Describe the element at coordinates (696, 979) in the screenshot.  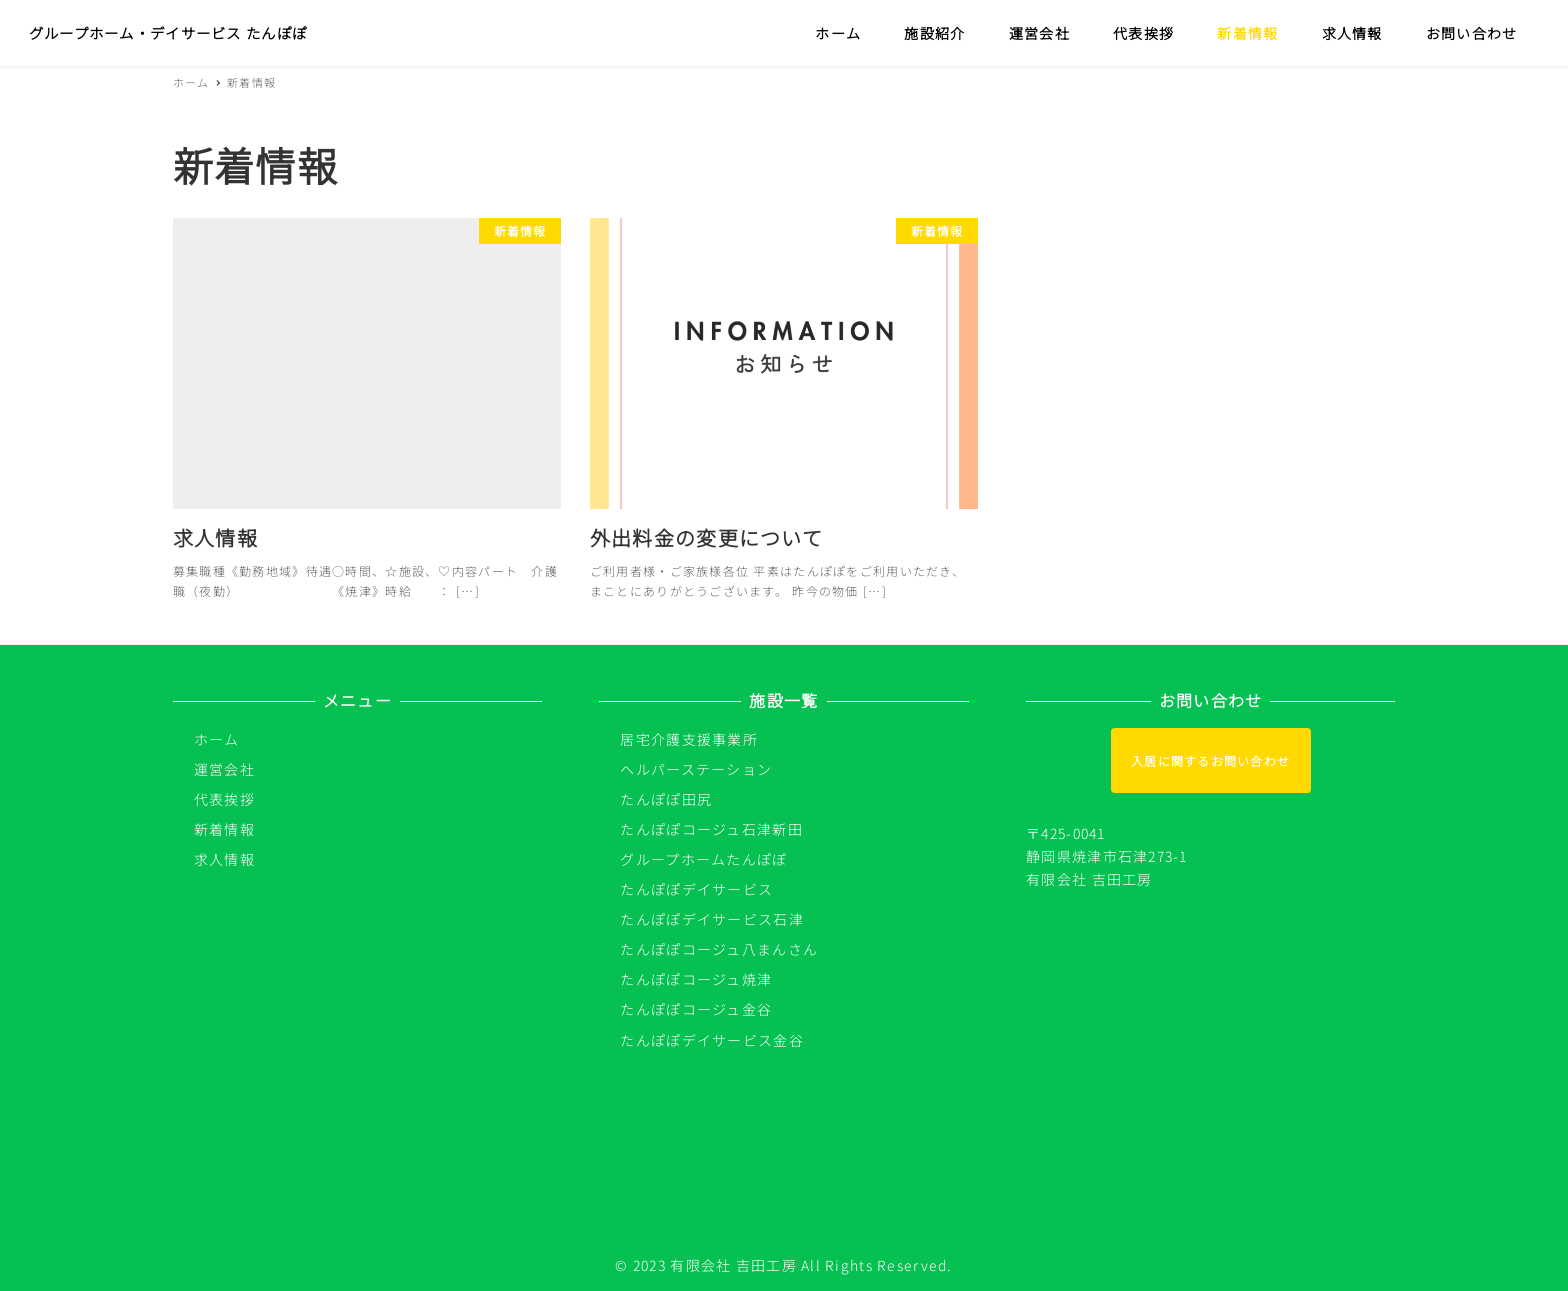
I see `たんぽぽコージュ焼津` at that location.